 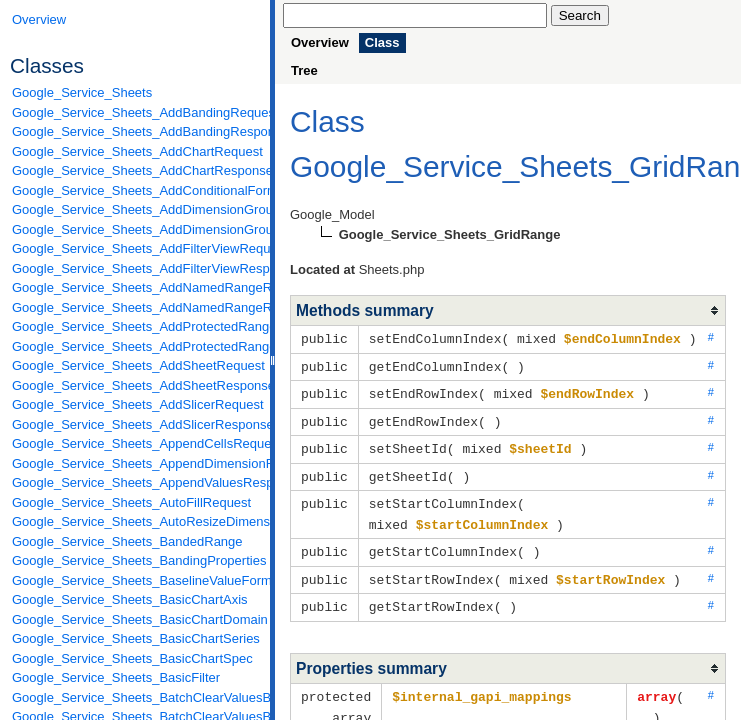 What do you see at coordinates (82, 92) in the screenshot?
I see `Google_Service_Sheets` at bounding box center [82, 92].